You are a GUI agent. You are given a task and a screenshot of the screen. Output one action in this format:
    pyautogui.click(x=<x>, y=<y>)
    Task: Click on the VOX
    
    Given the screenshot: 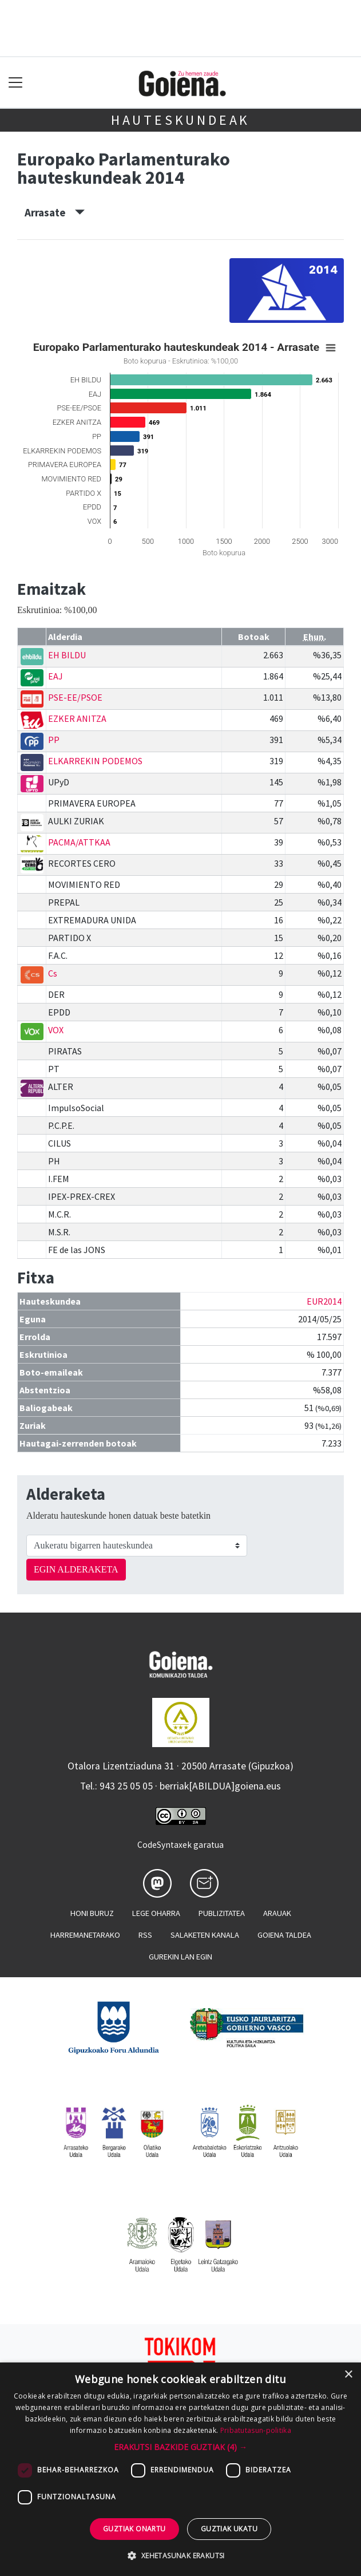 What is the action you would take?
    pyautogui.click(x=56, y=1030)
    